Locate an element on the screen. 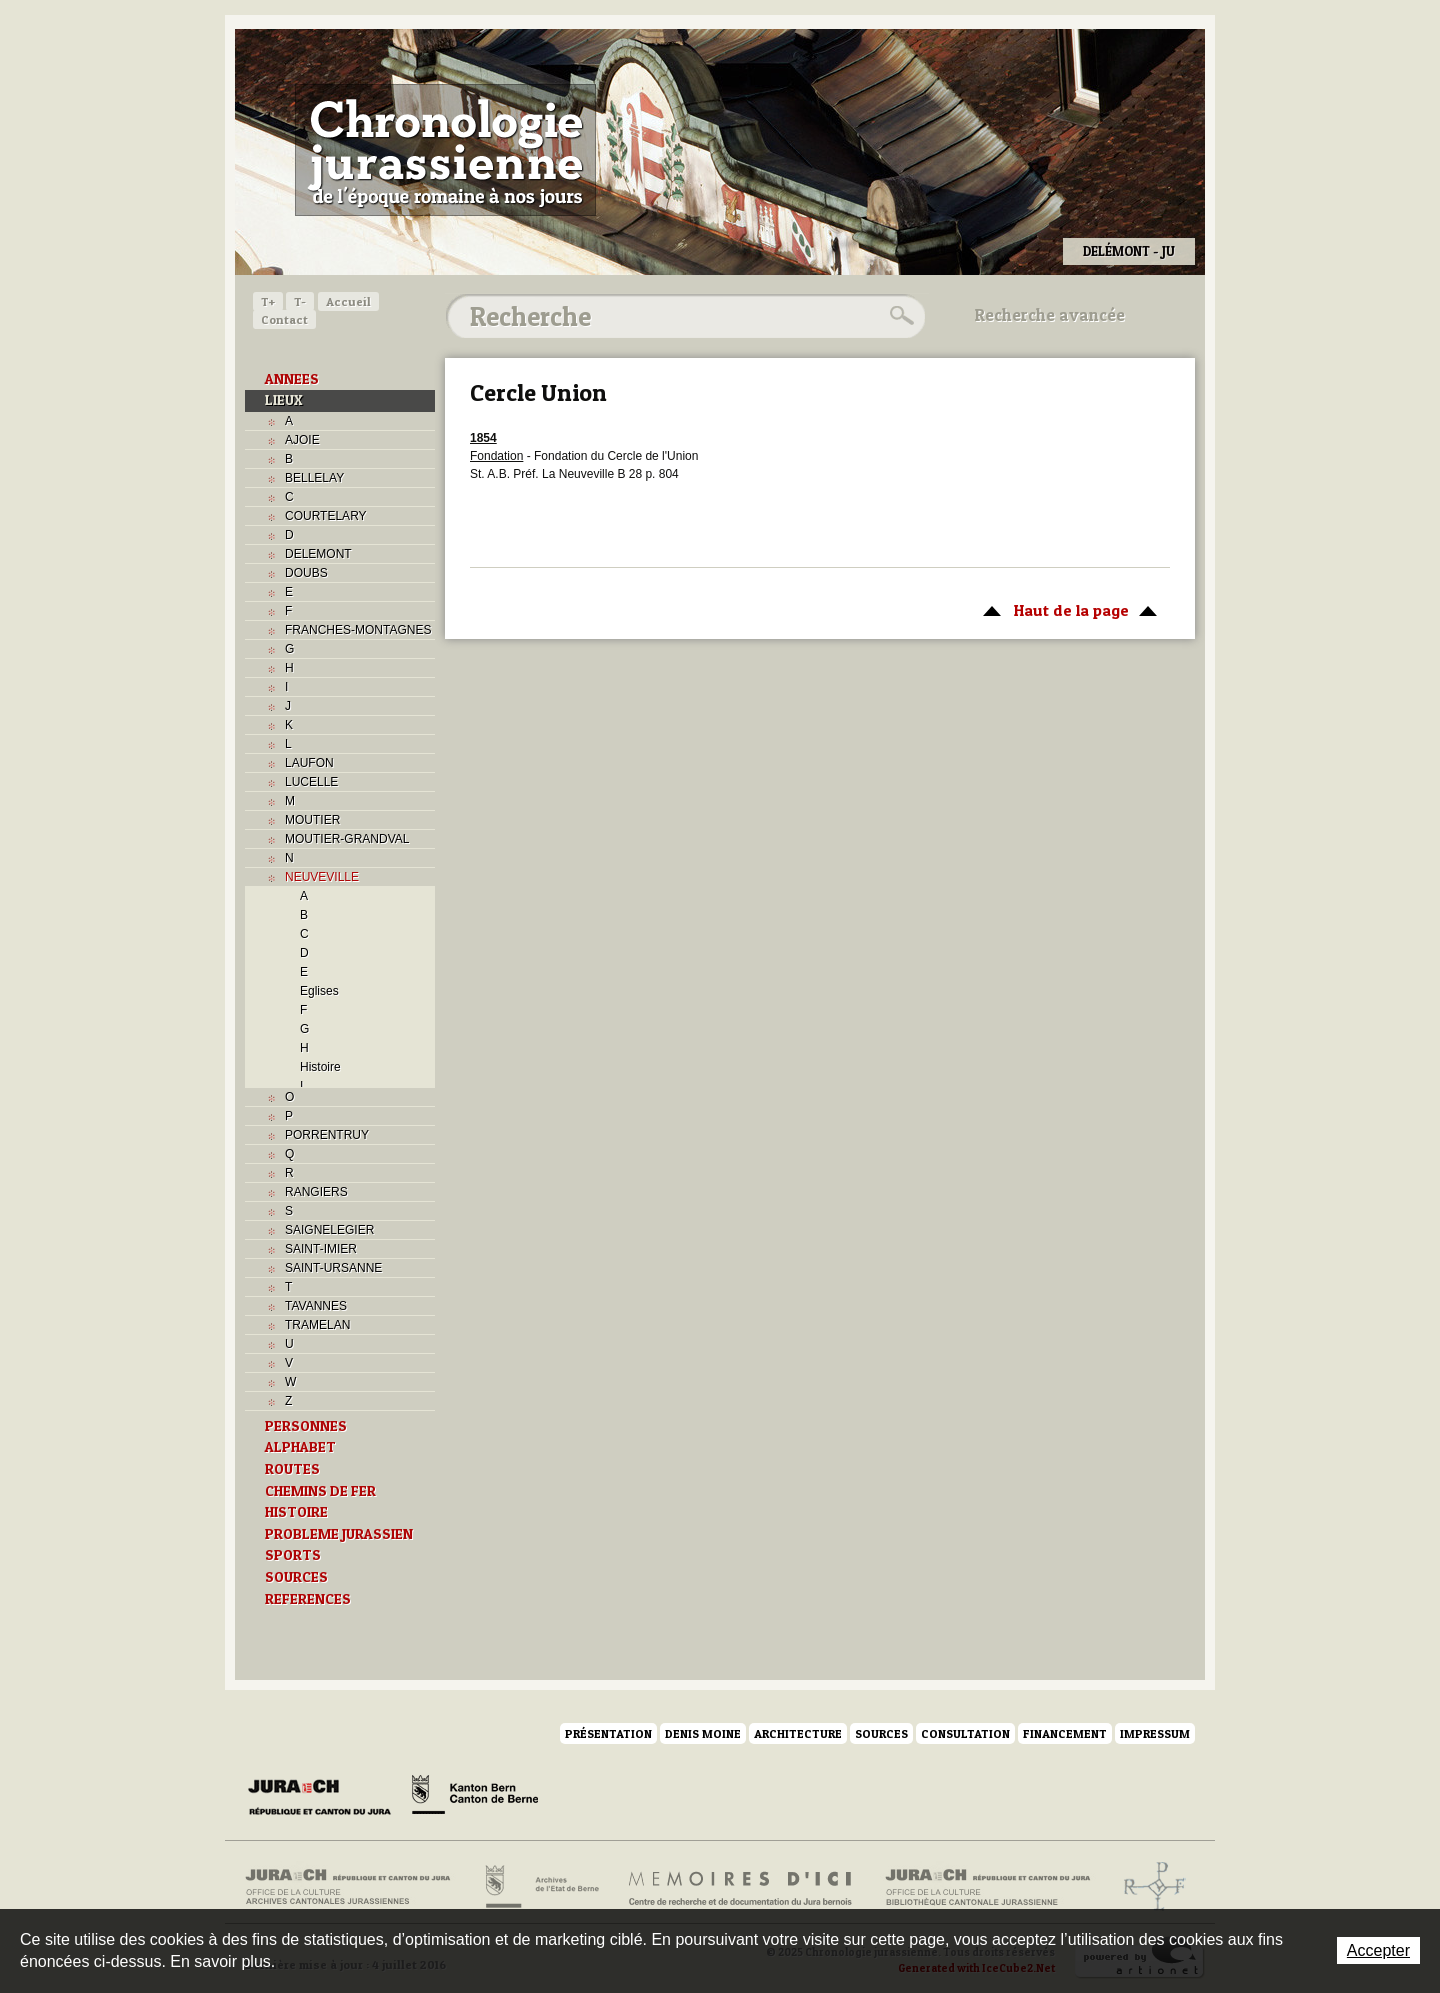 The height and width of the screenshot is (1993, 1440). Impressum is located at coordinates (1155, 1733).